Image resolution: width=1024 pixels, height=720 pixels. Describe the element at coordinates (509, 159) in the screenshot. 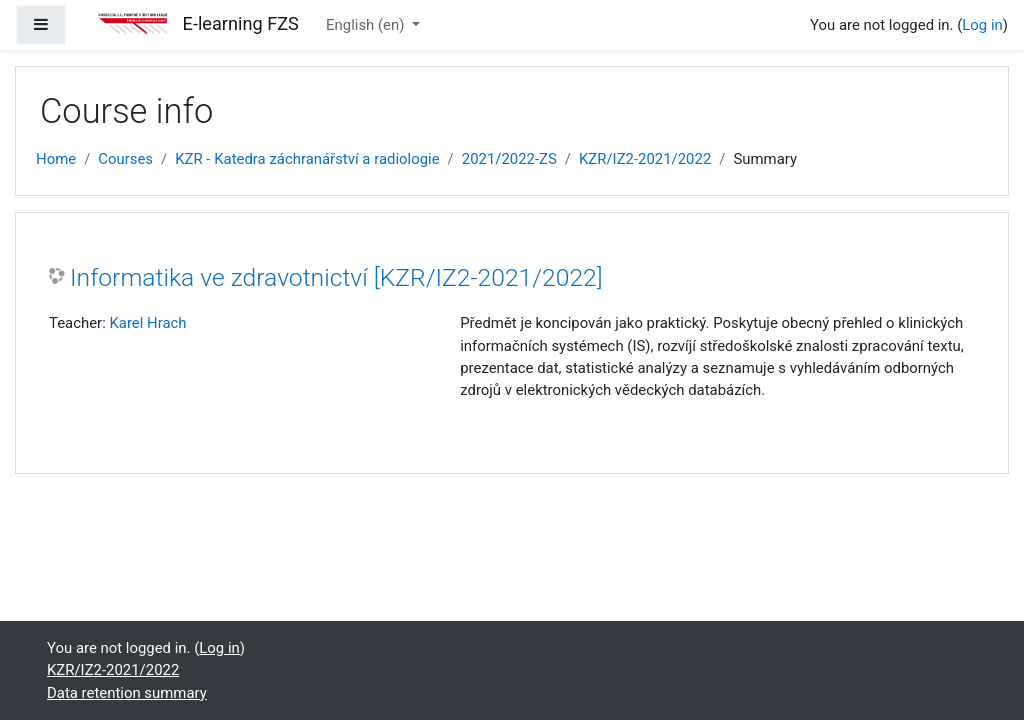

I see `2021/2022-ZS` at that location.